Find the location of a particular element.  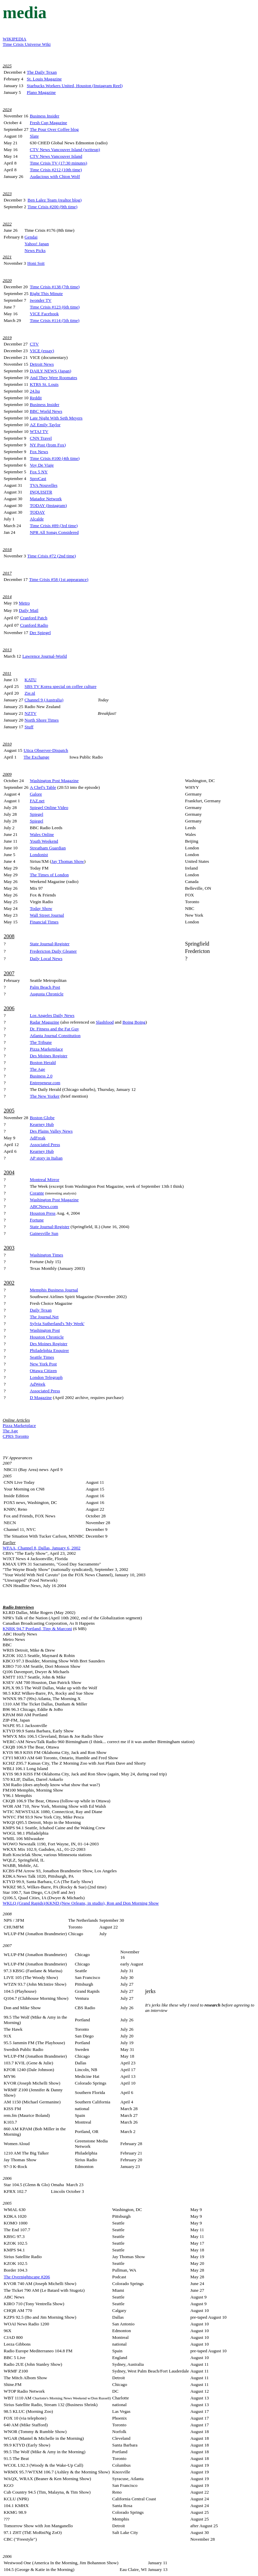

WKLQ (Grand Rapids)/KKND (New Orleans, in studio), Ron and Don Morning Show is located at coordinates (81, 1903).